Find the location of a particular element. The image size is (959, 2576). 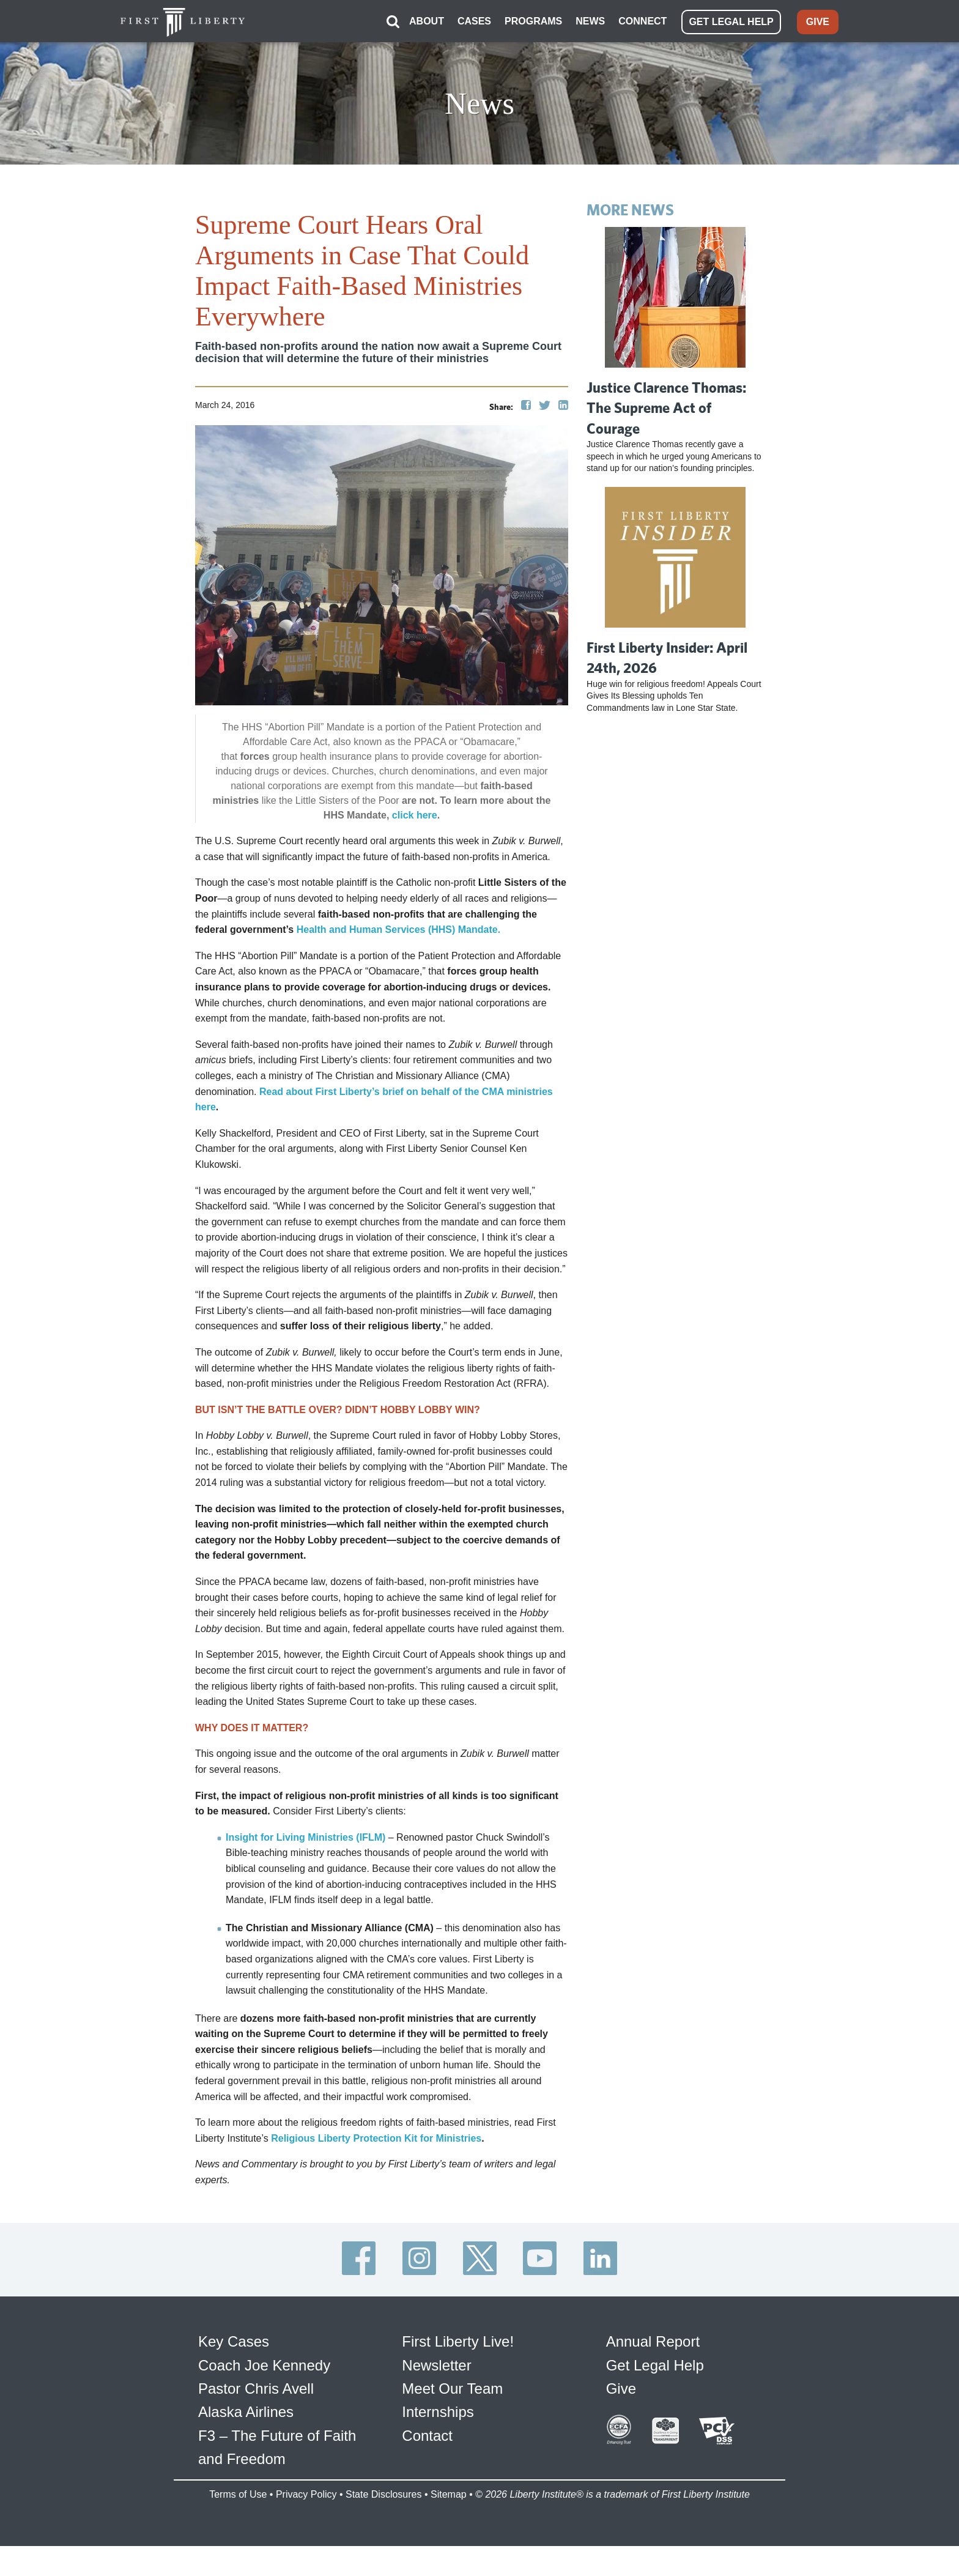

Privacy Policy is located at coordinates (306, 2493).